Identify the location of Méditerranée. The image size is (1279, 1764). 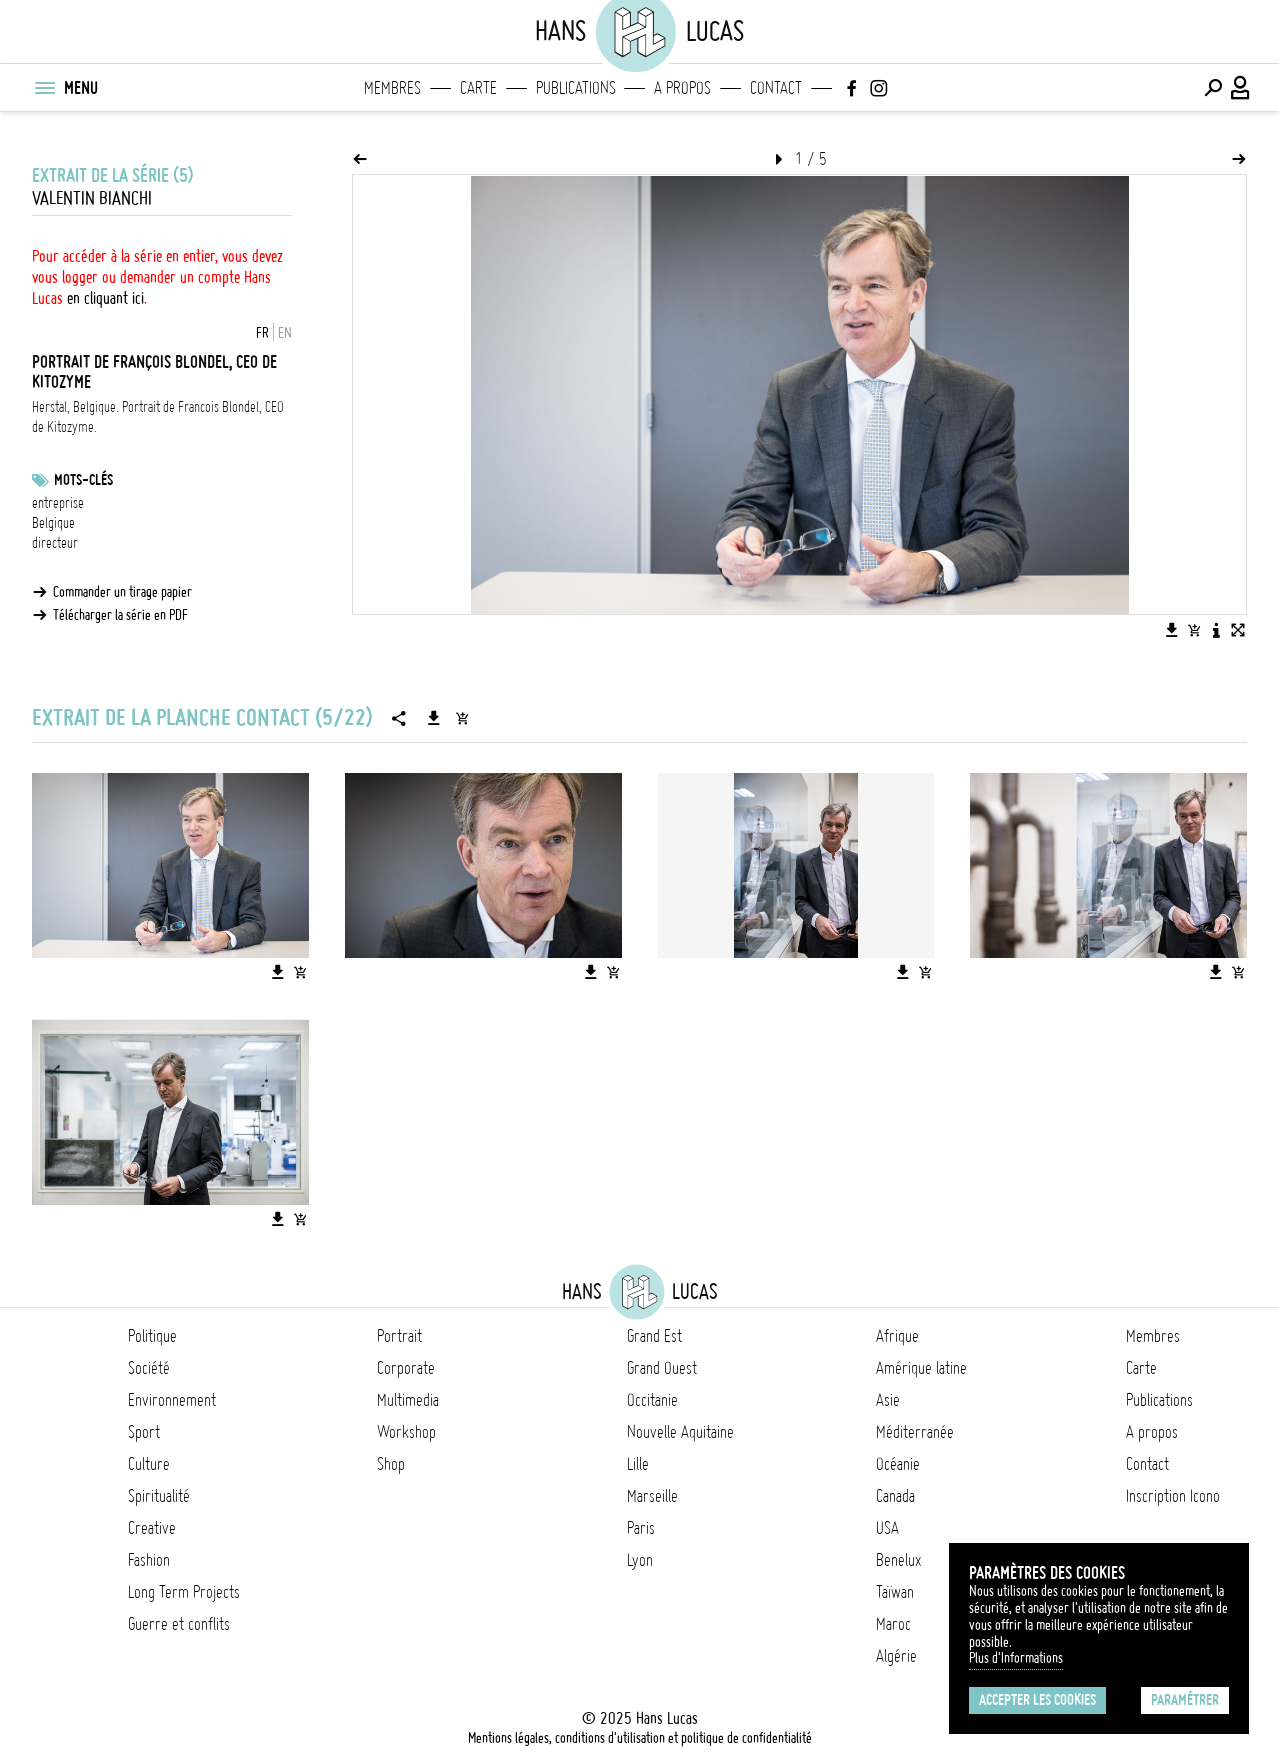
(915, 1432).